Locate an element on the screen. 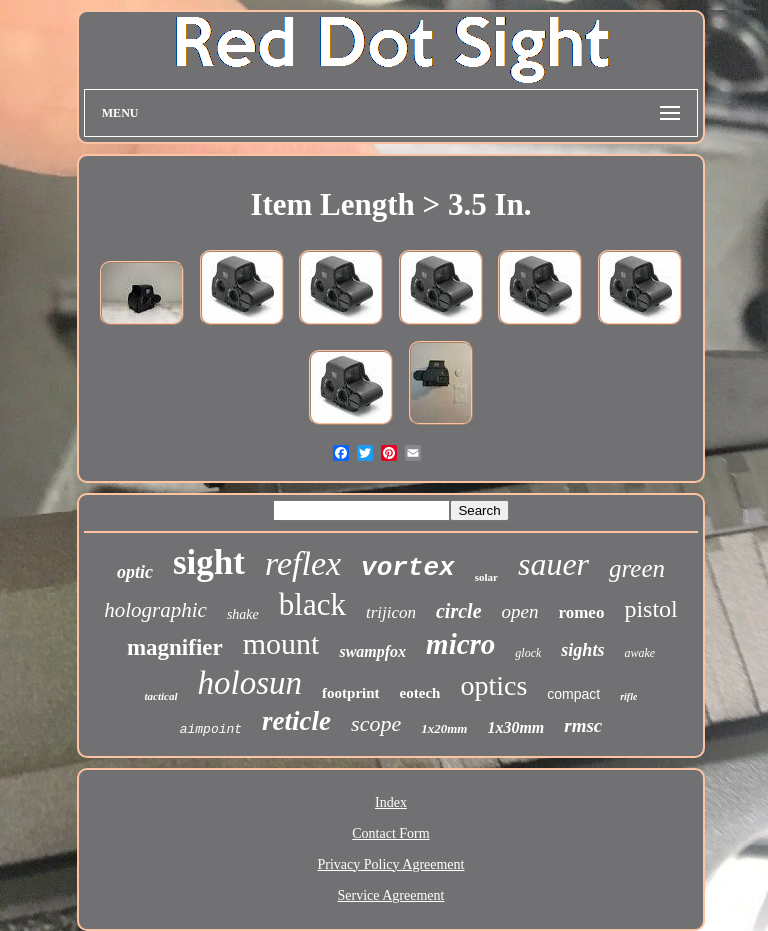  vortex is located at coordinates (408, 568).